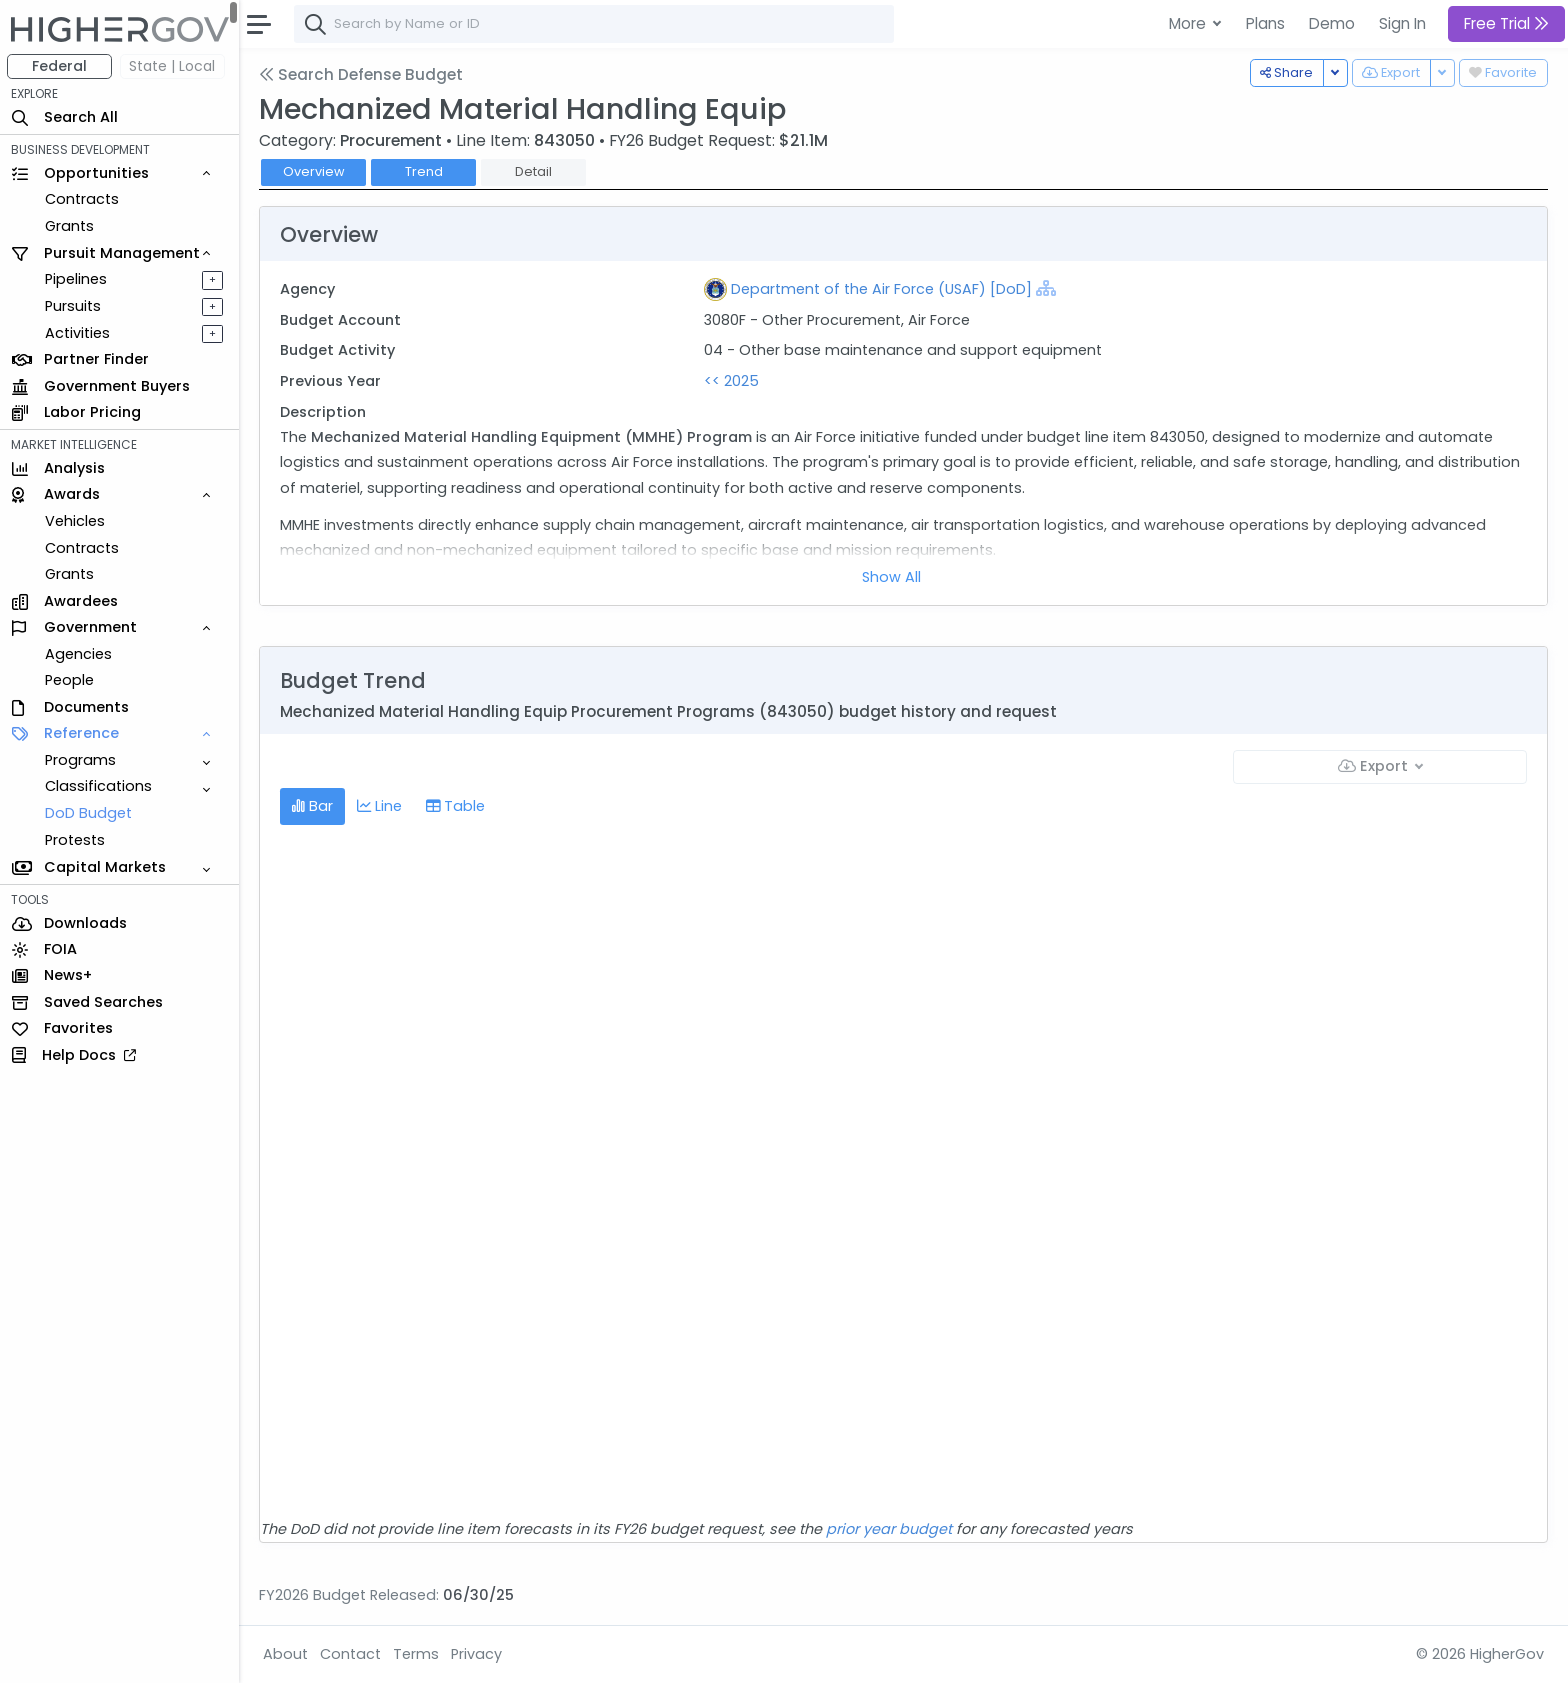 This screenshot has height=1683, width=1568. I want to click on prior year budget, so click(890, 1529).